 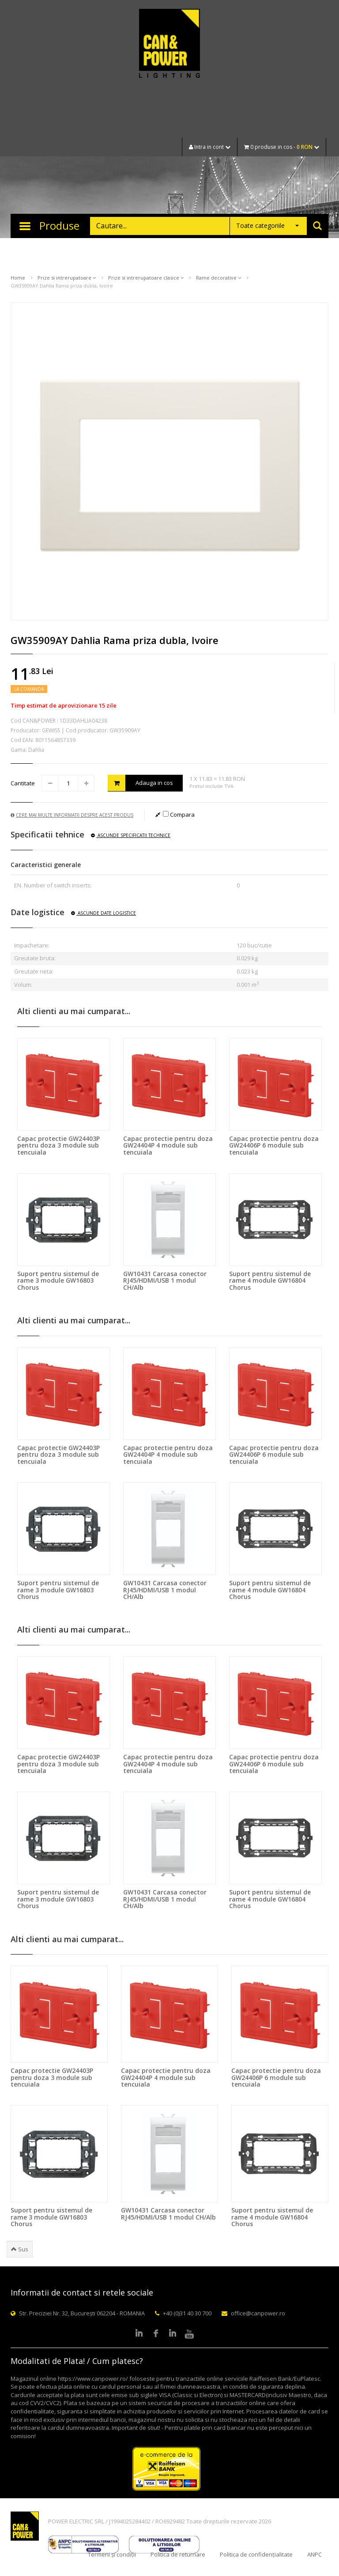 I want to click on Adauga in cos, so click(x=140, y=783).